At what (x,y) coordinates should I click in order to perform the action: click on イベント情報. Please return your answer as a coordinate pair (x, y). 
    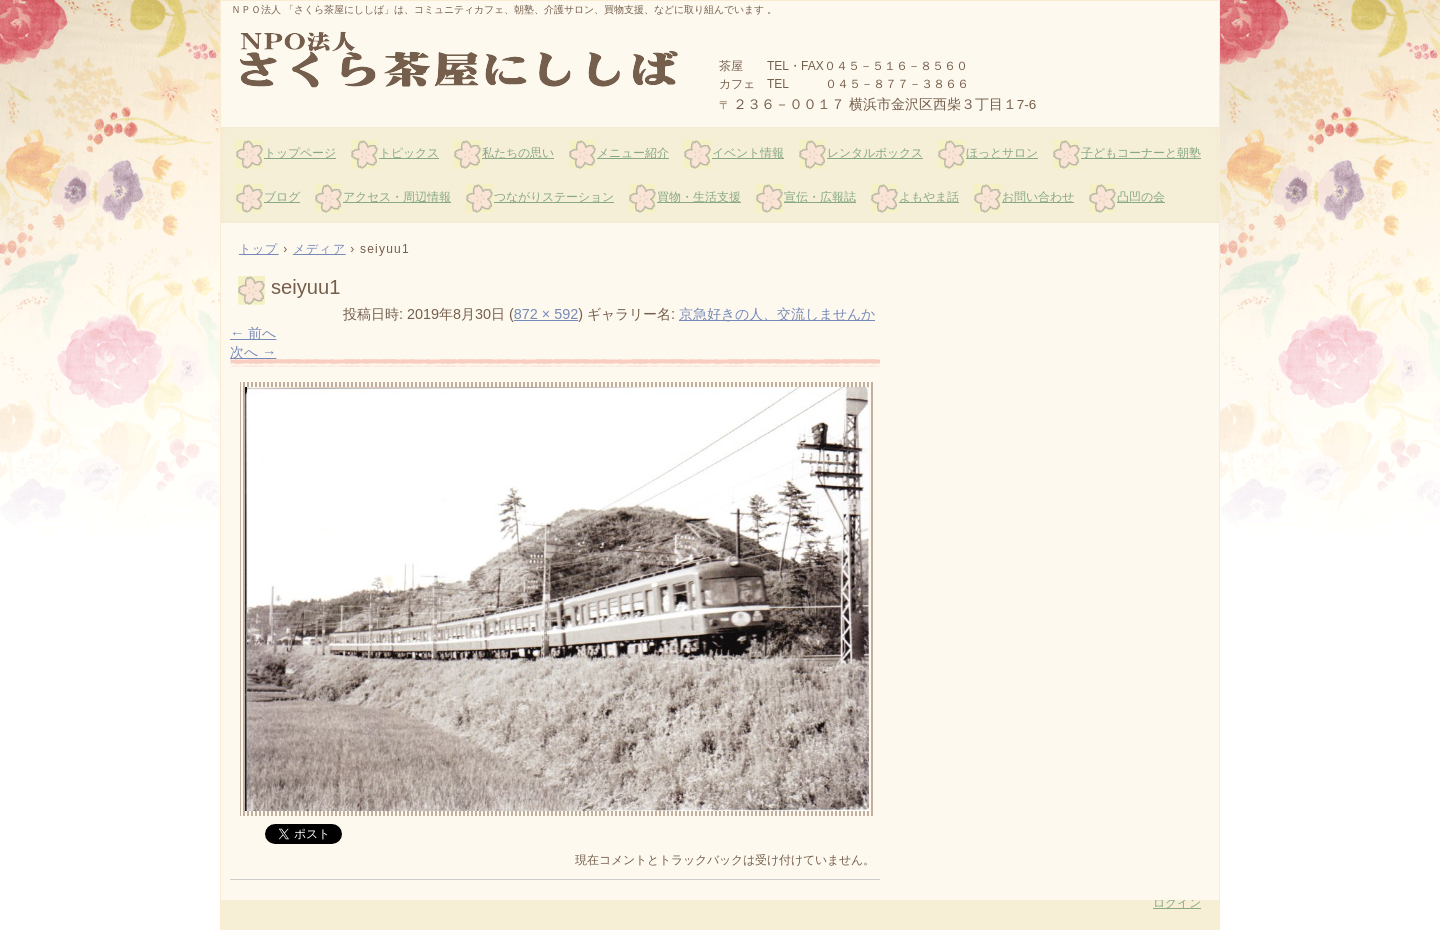
    Looking at the image, I should click on (748, 153).